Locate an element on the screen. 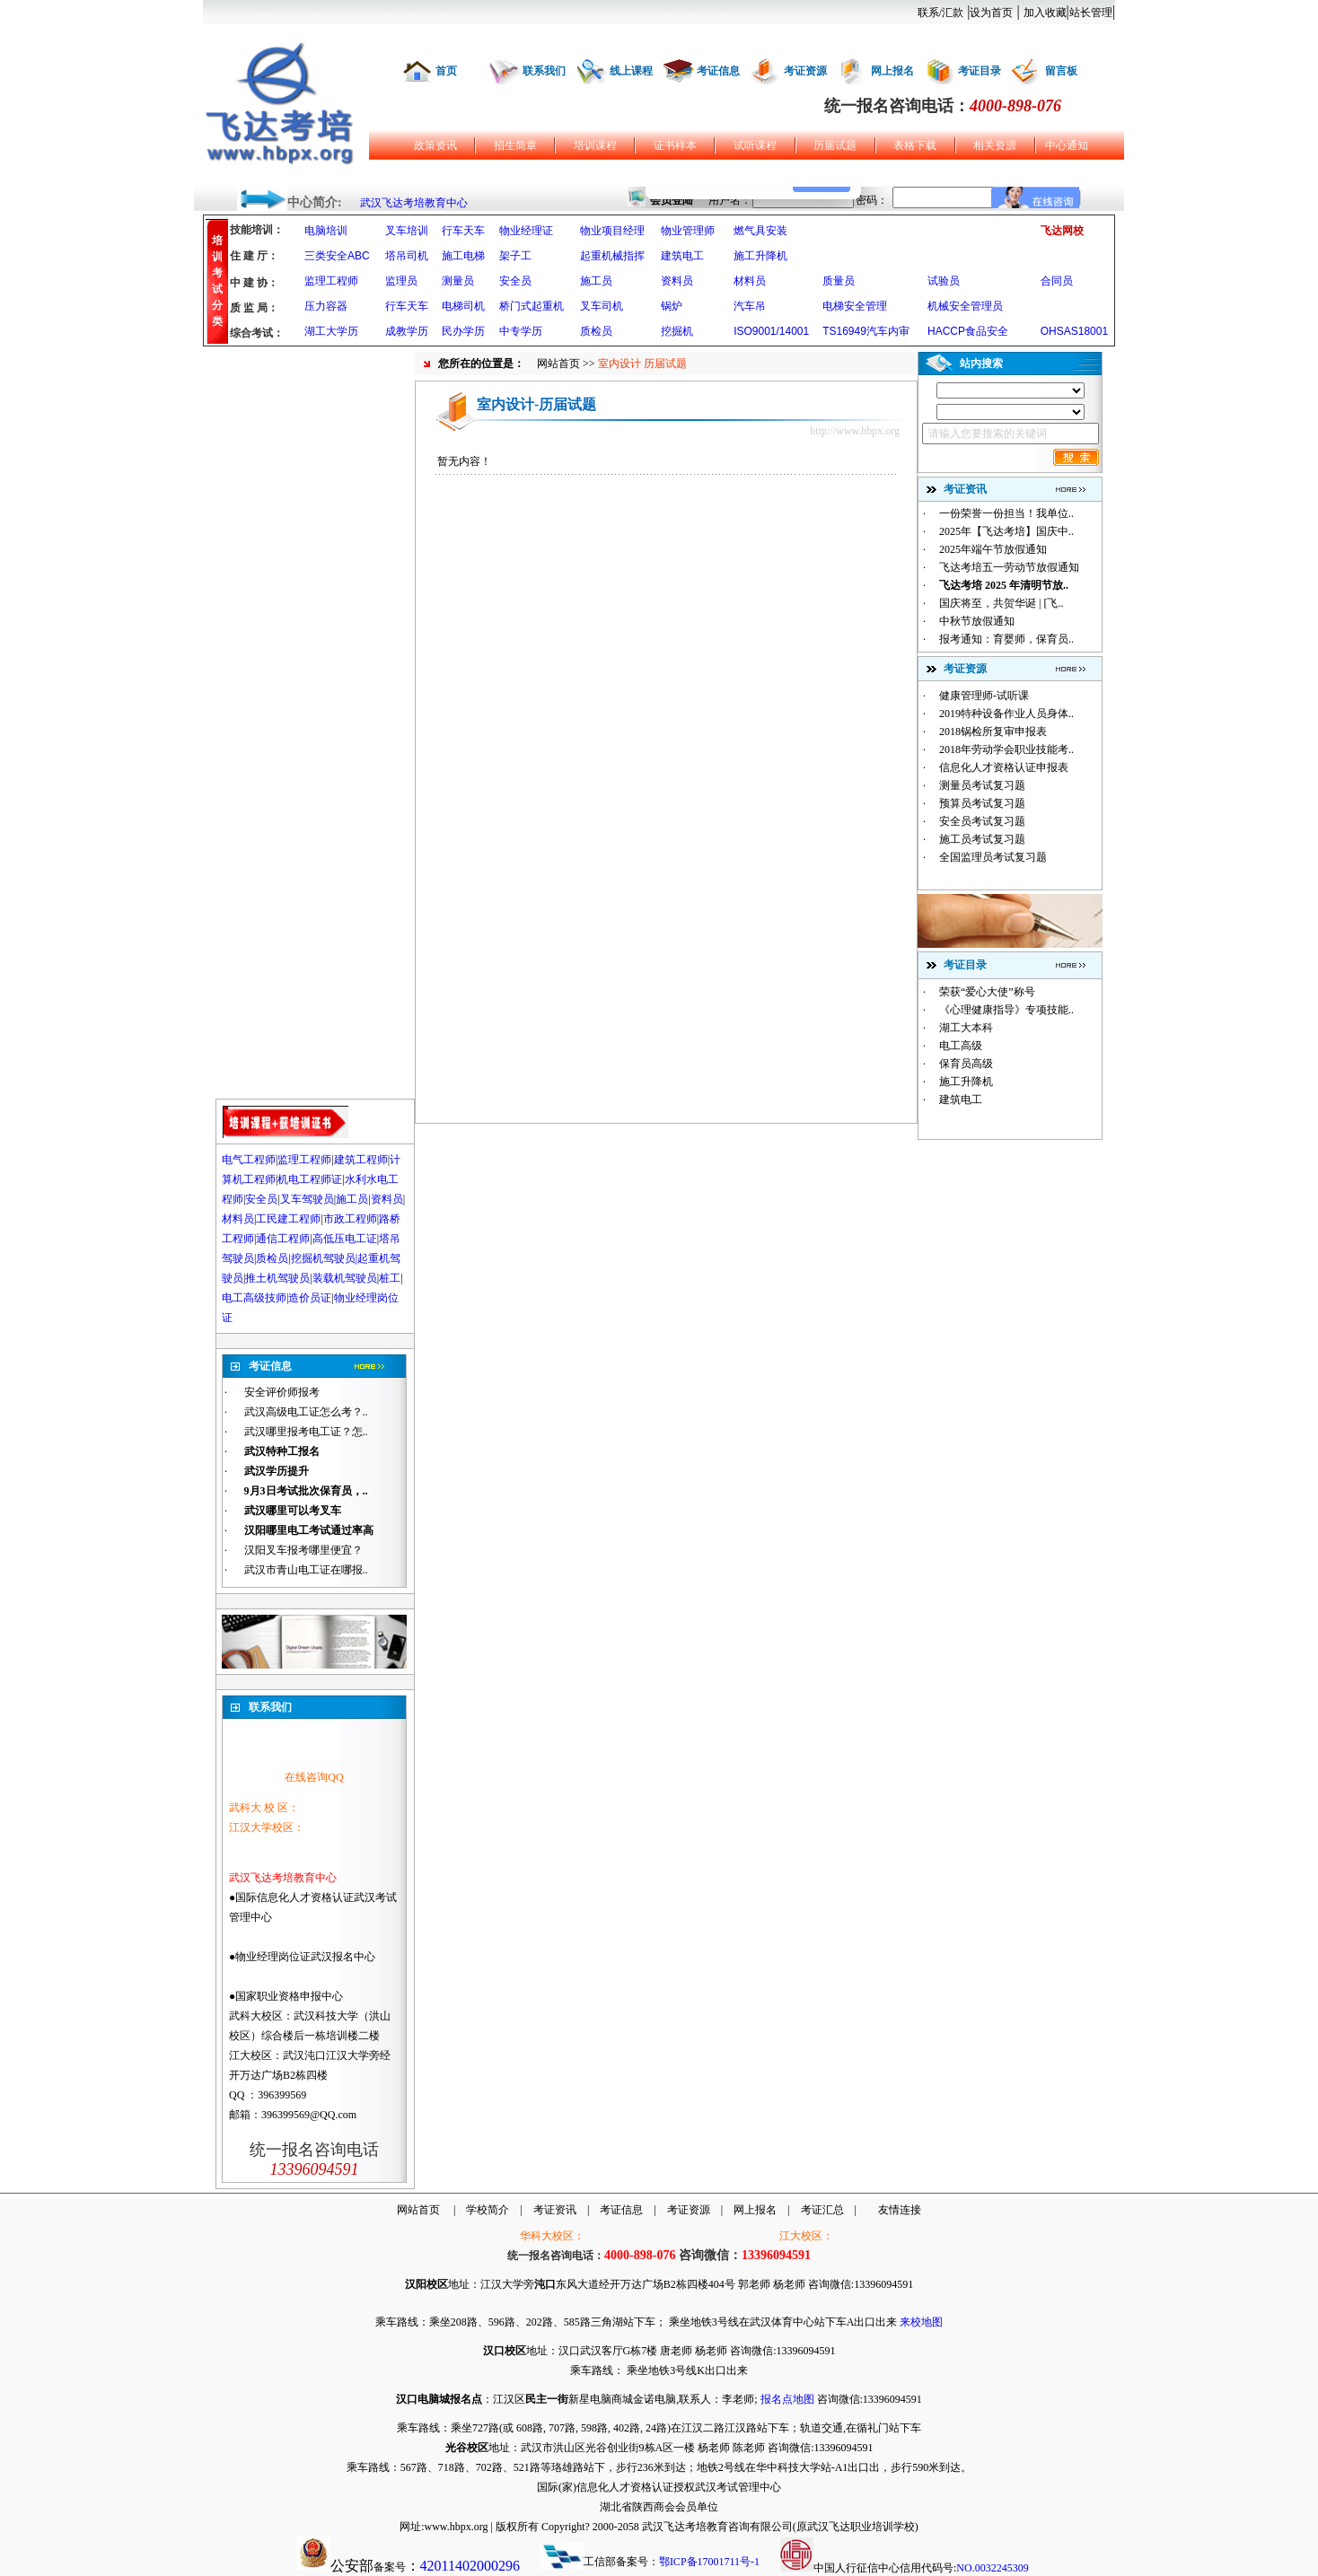 Image resolution: width=1318 pixels, height=2576 pixels. 湖工大学历 is located at coordinates (331, 331).